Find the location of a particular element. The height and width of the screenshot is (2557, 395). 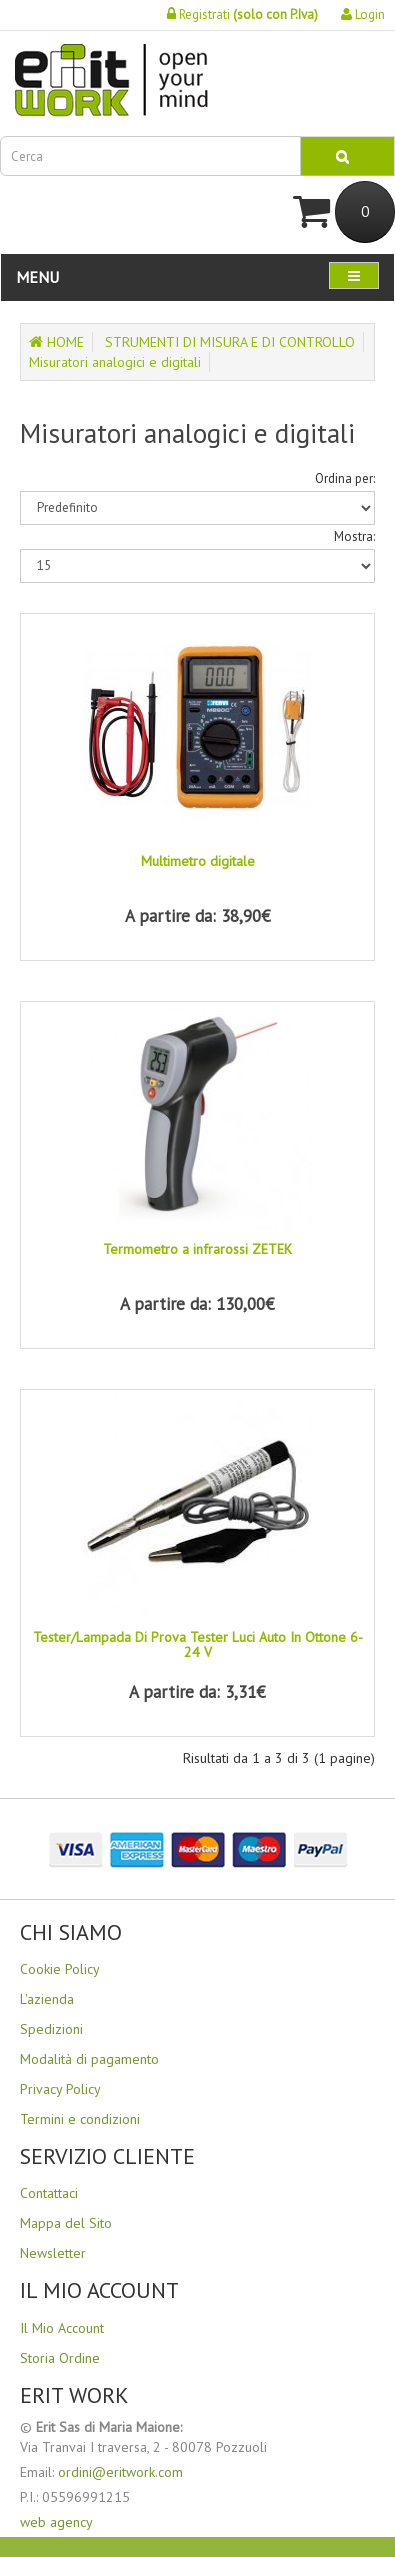

L'azienda is located at coordinates (47, 1999).